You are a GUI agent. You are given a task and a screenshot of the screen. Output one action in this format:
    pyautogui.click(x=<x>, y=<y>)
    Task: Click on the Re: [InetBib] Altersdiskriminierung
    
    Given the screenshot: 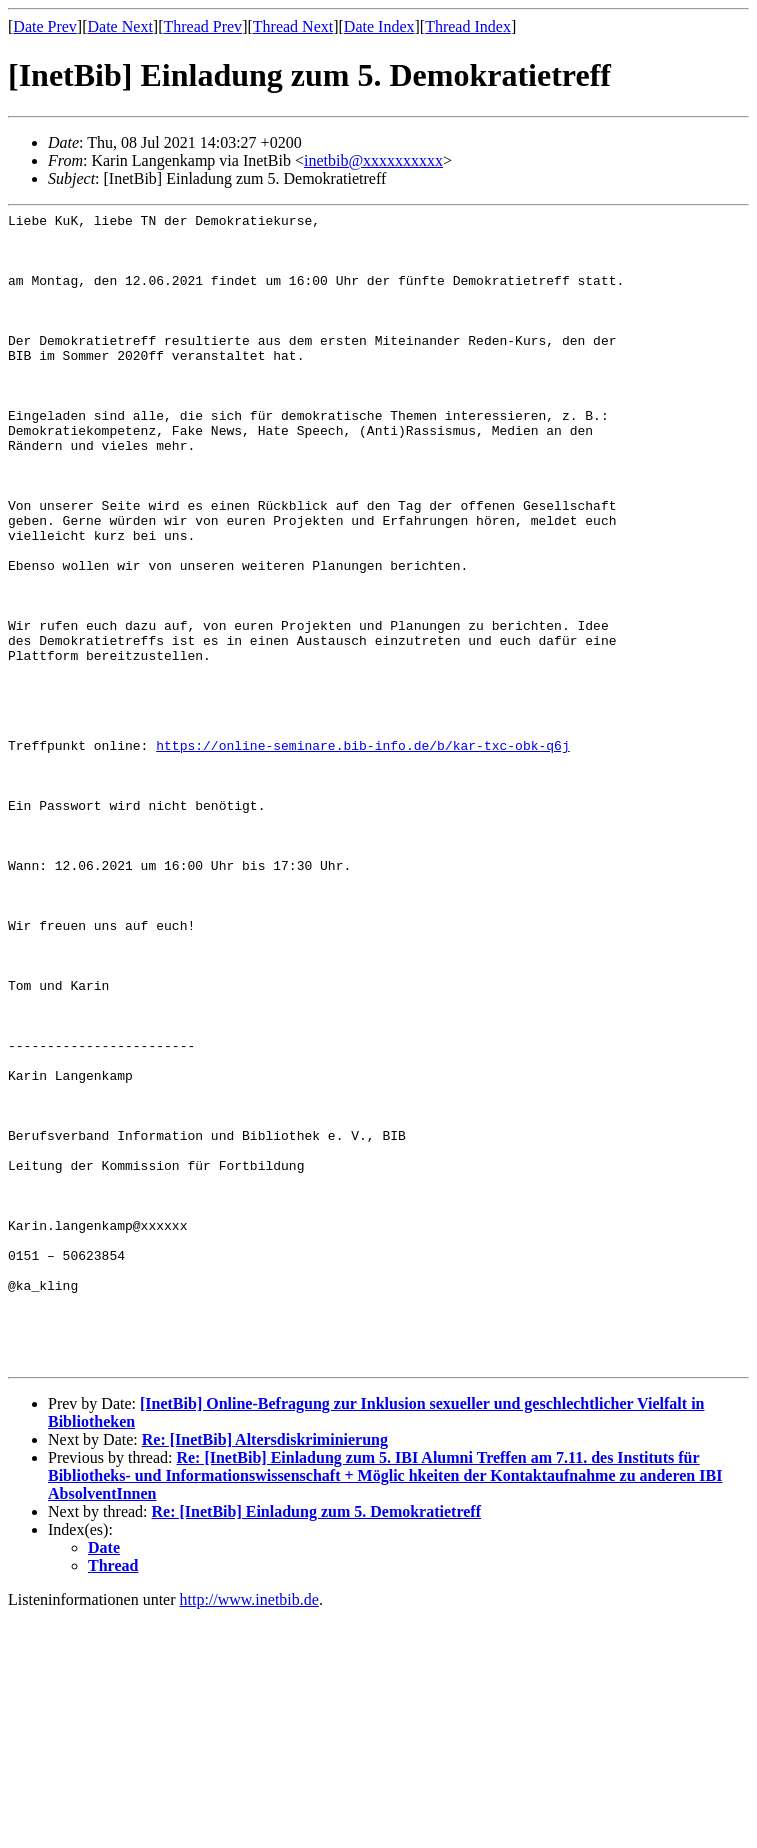 What is the action you would take?
    pyautogui.click(x=265, y=1670)
    